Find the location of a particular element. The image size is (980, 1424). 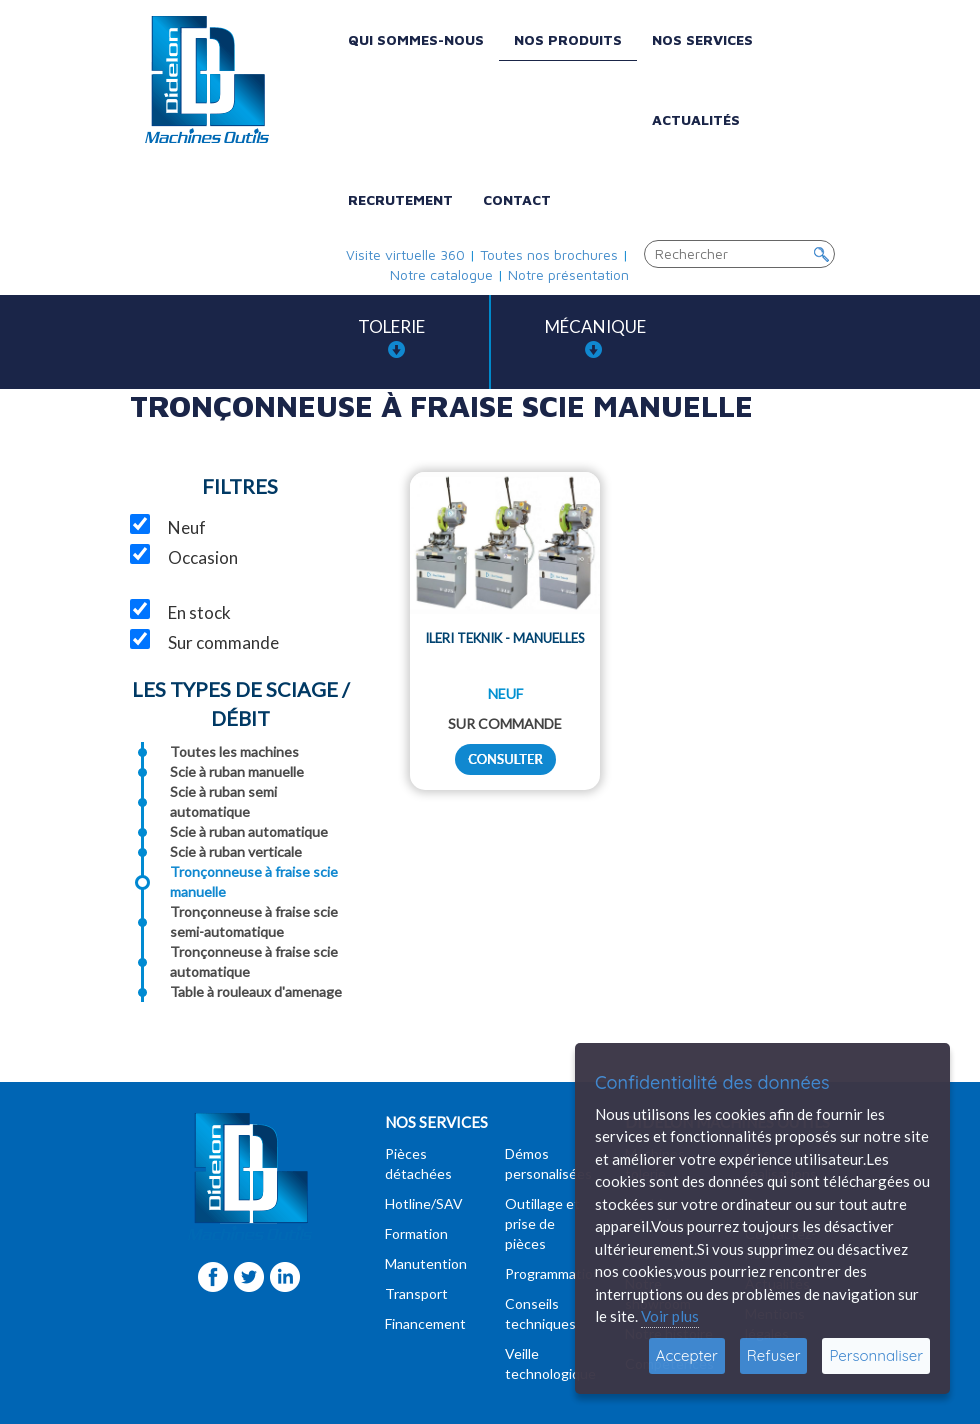

Formation is located at coordinates (416, 1233).